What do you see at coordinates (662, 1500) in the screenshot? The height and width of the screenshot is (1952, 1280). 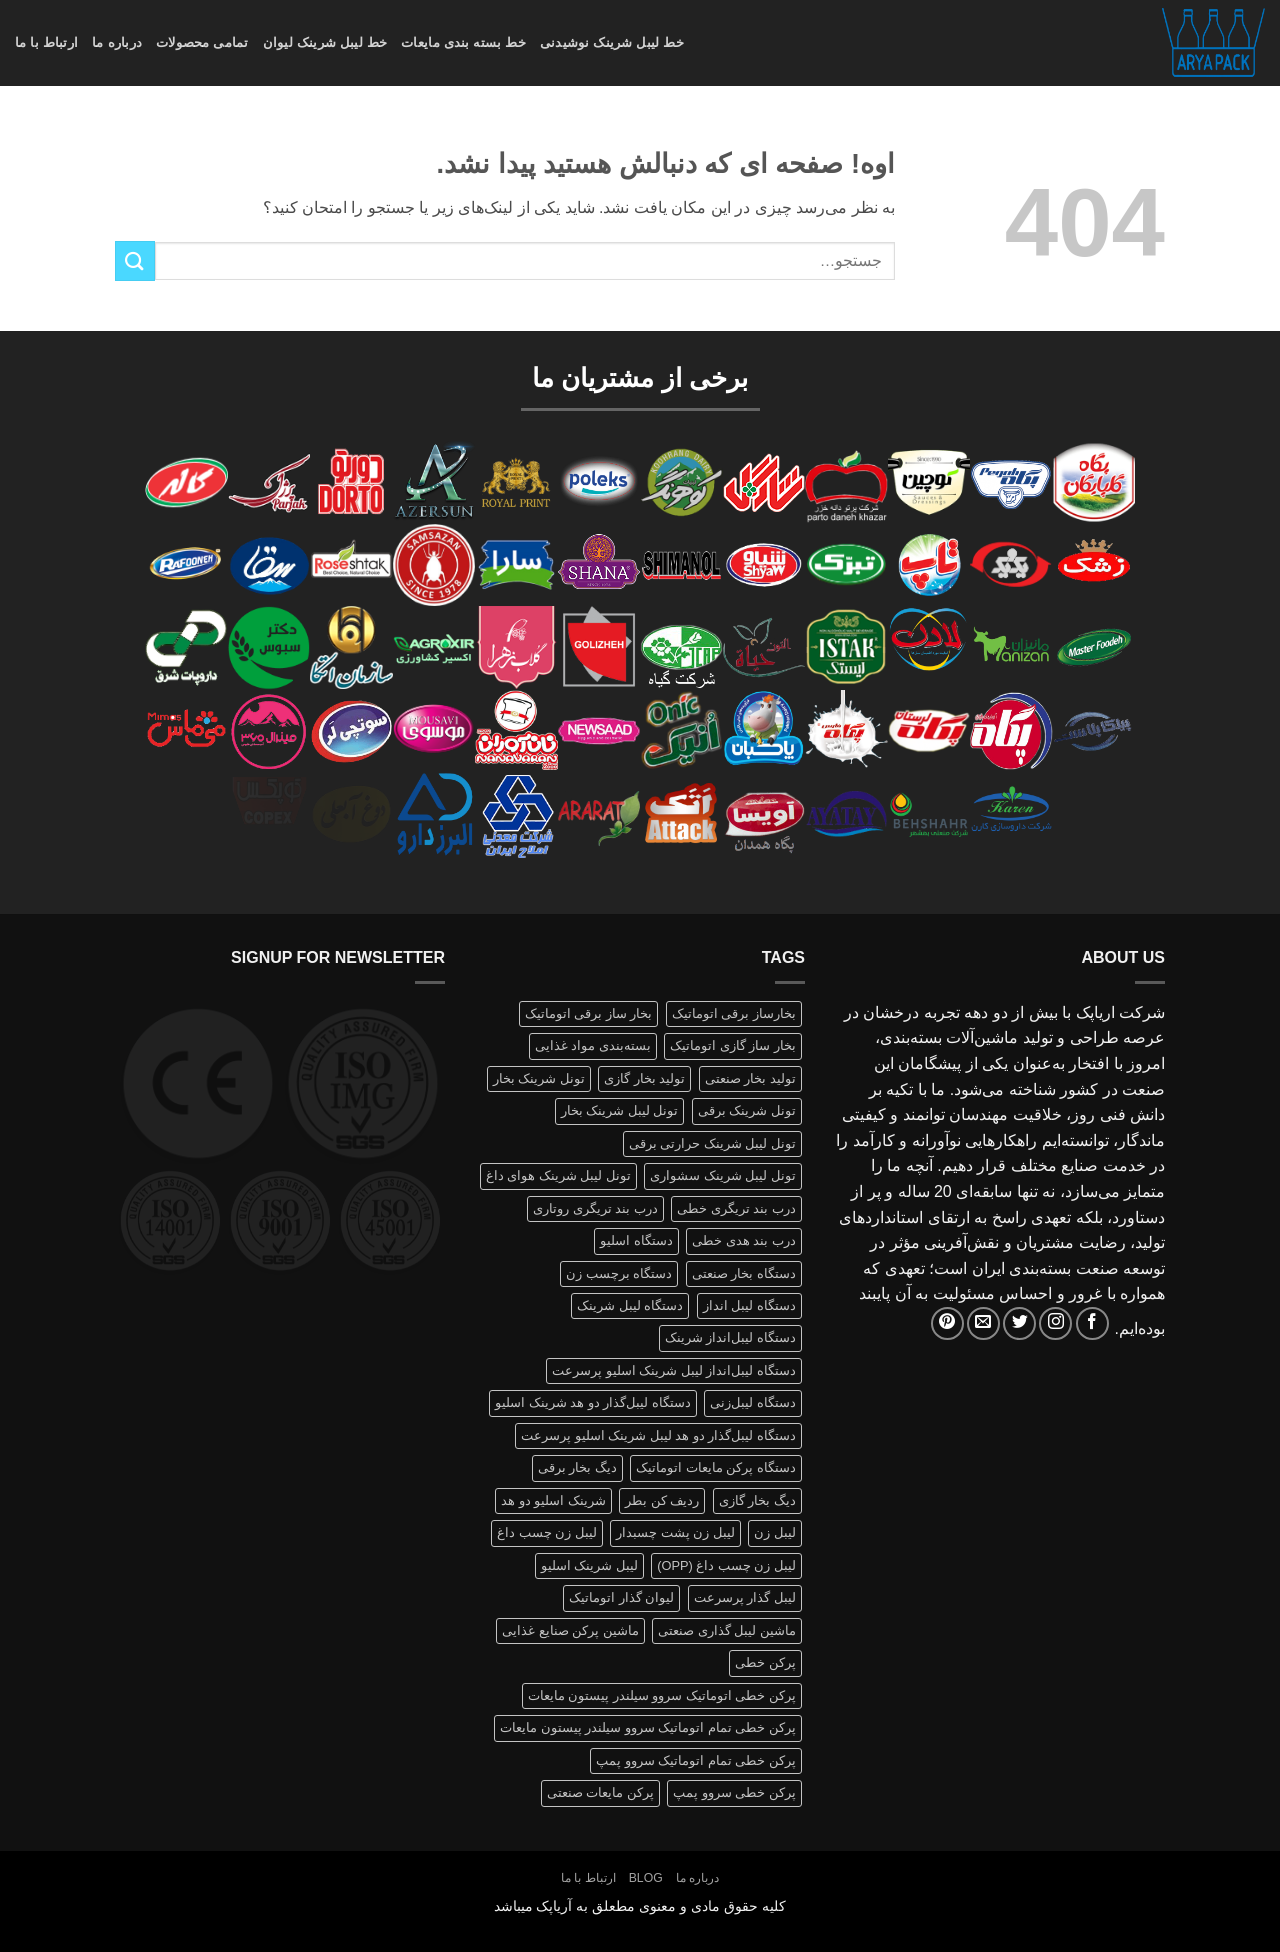 I see `ردیف کن بطر [ردیف کن بطر (1 محصولات)]` at bounding box center [662, 1500].